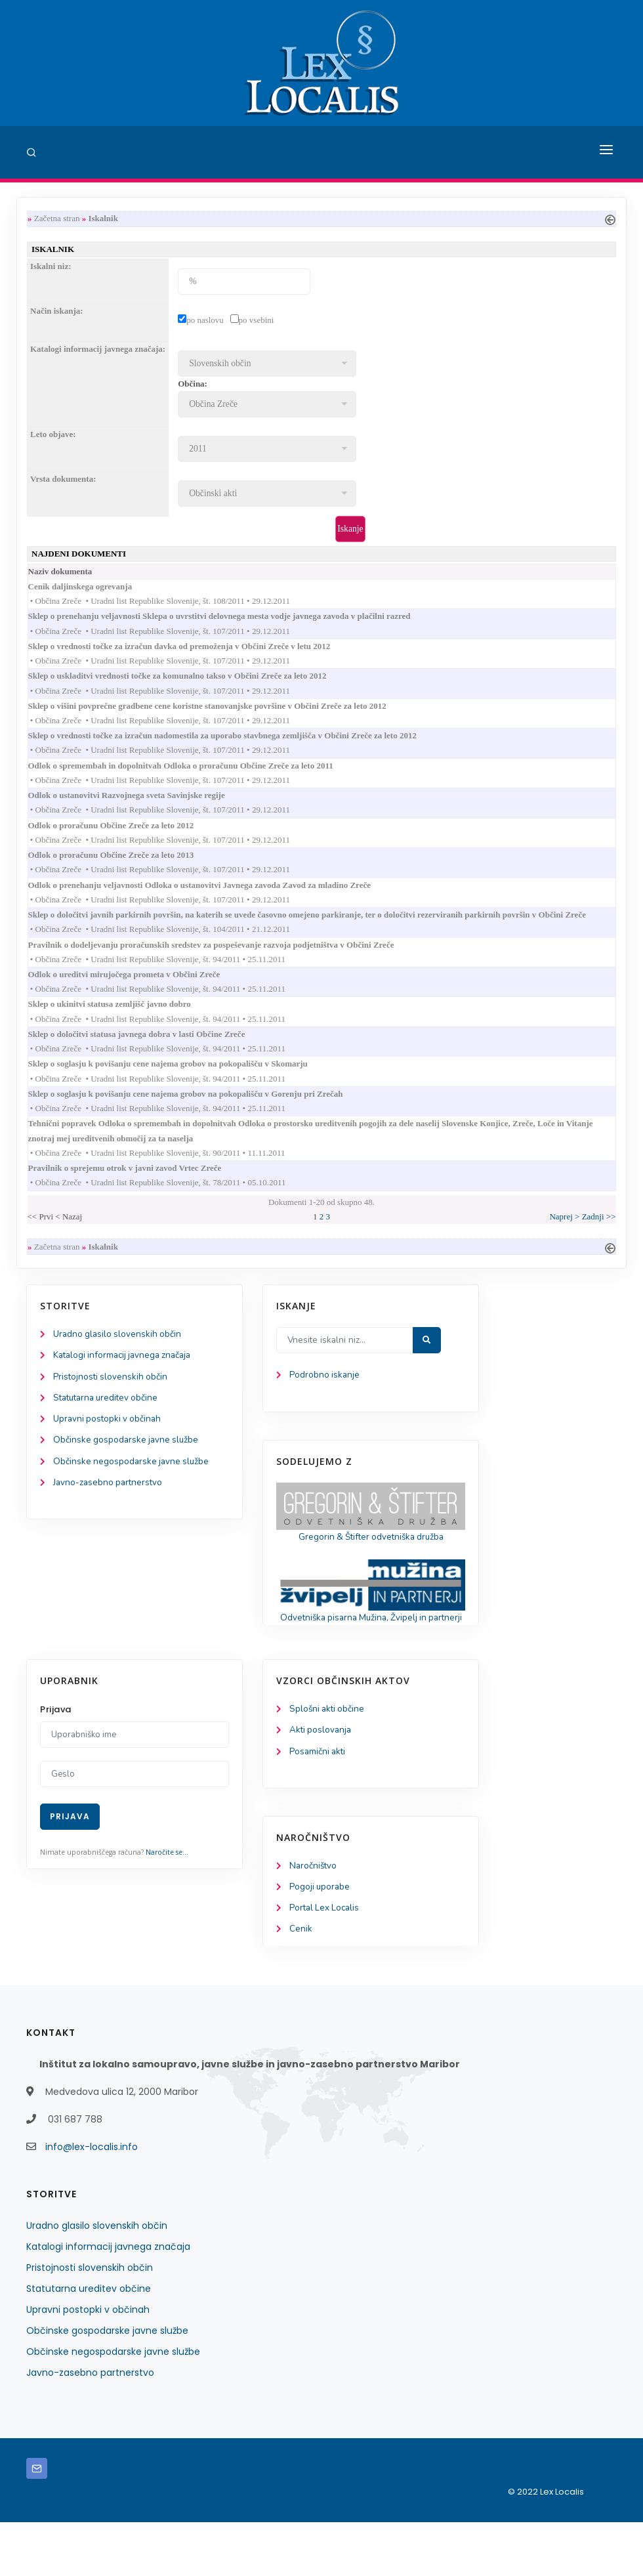 This screenshot has width=643, height=2576. Describe the element at coordinates (122, 1026) in the screenshot. I see `Sklep o ukinitvi statusa zemljišč javno dobro` at that location.